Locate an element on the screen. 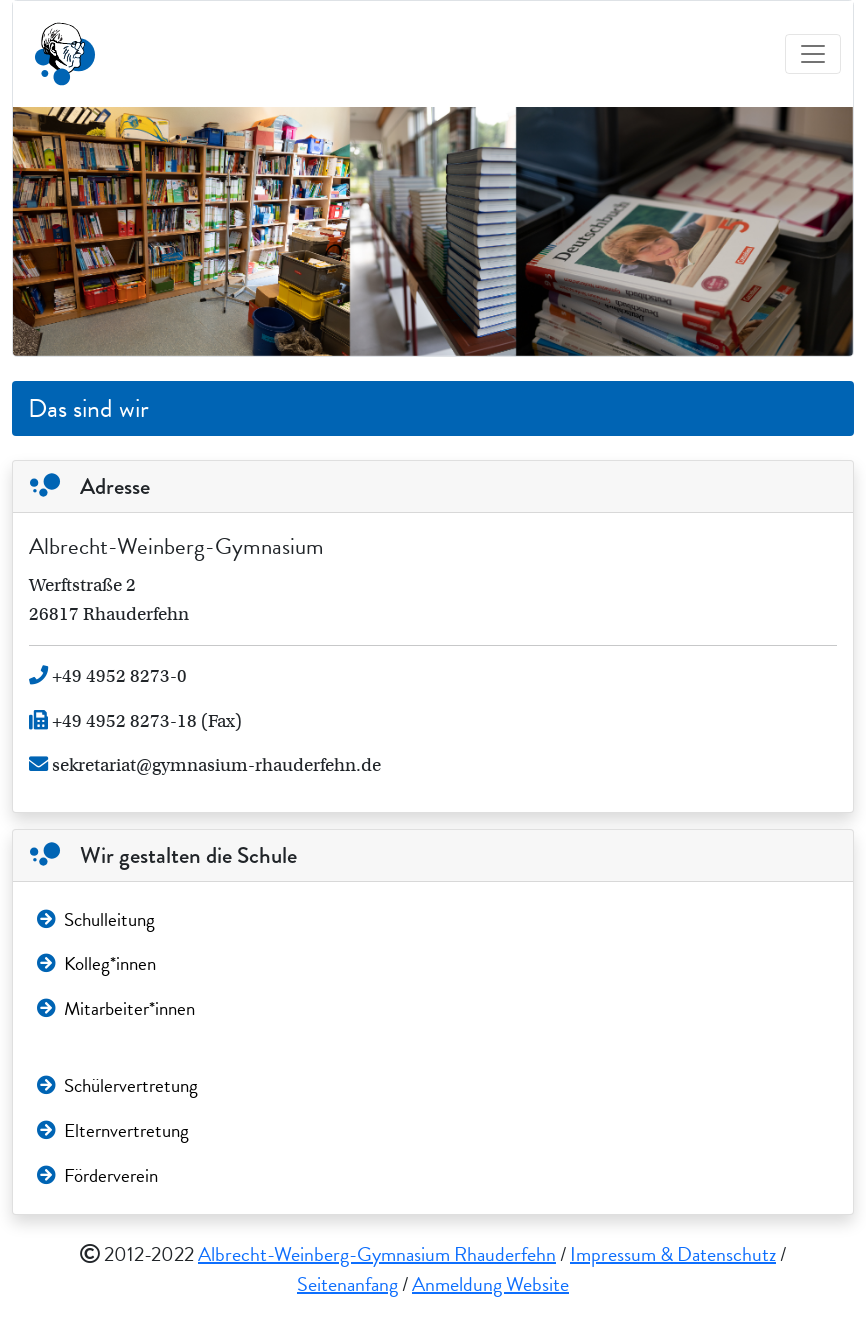 This screenshot has width=866, height=1331. Förderverein is located at coordinates (97, 1175).